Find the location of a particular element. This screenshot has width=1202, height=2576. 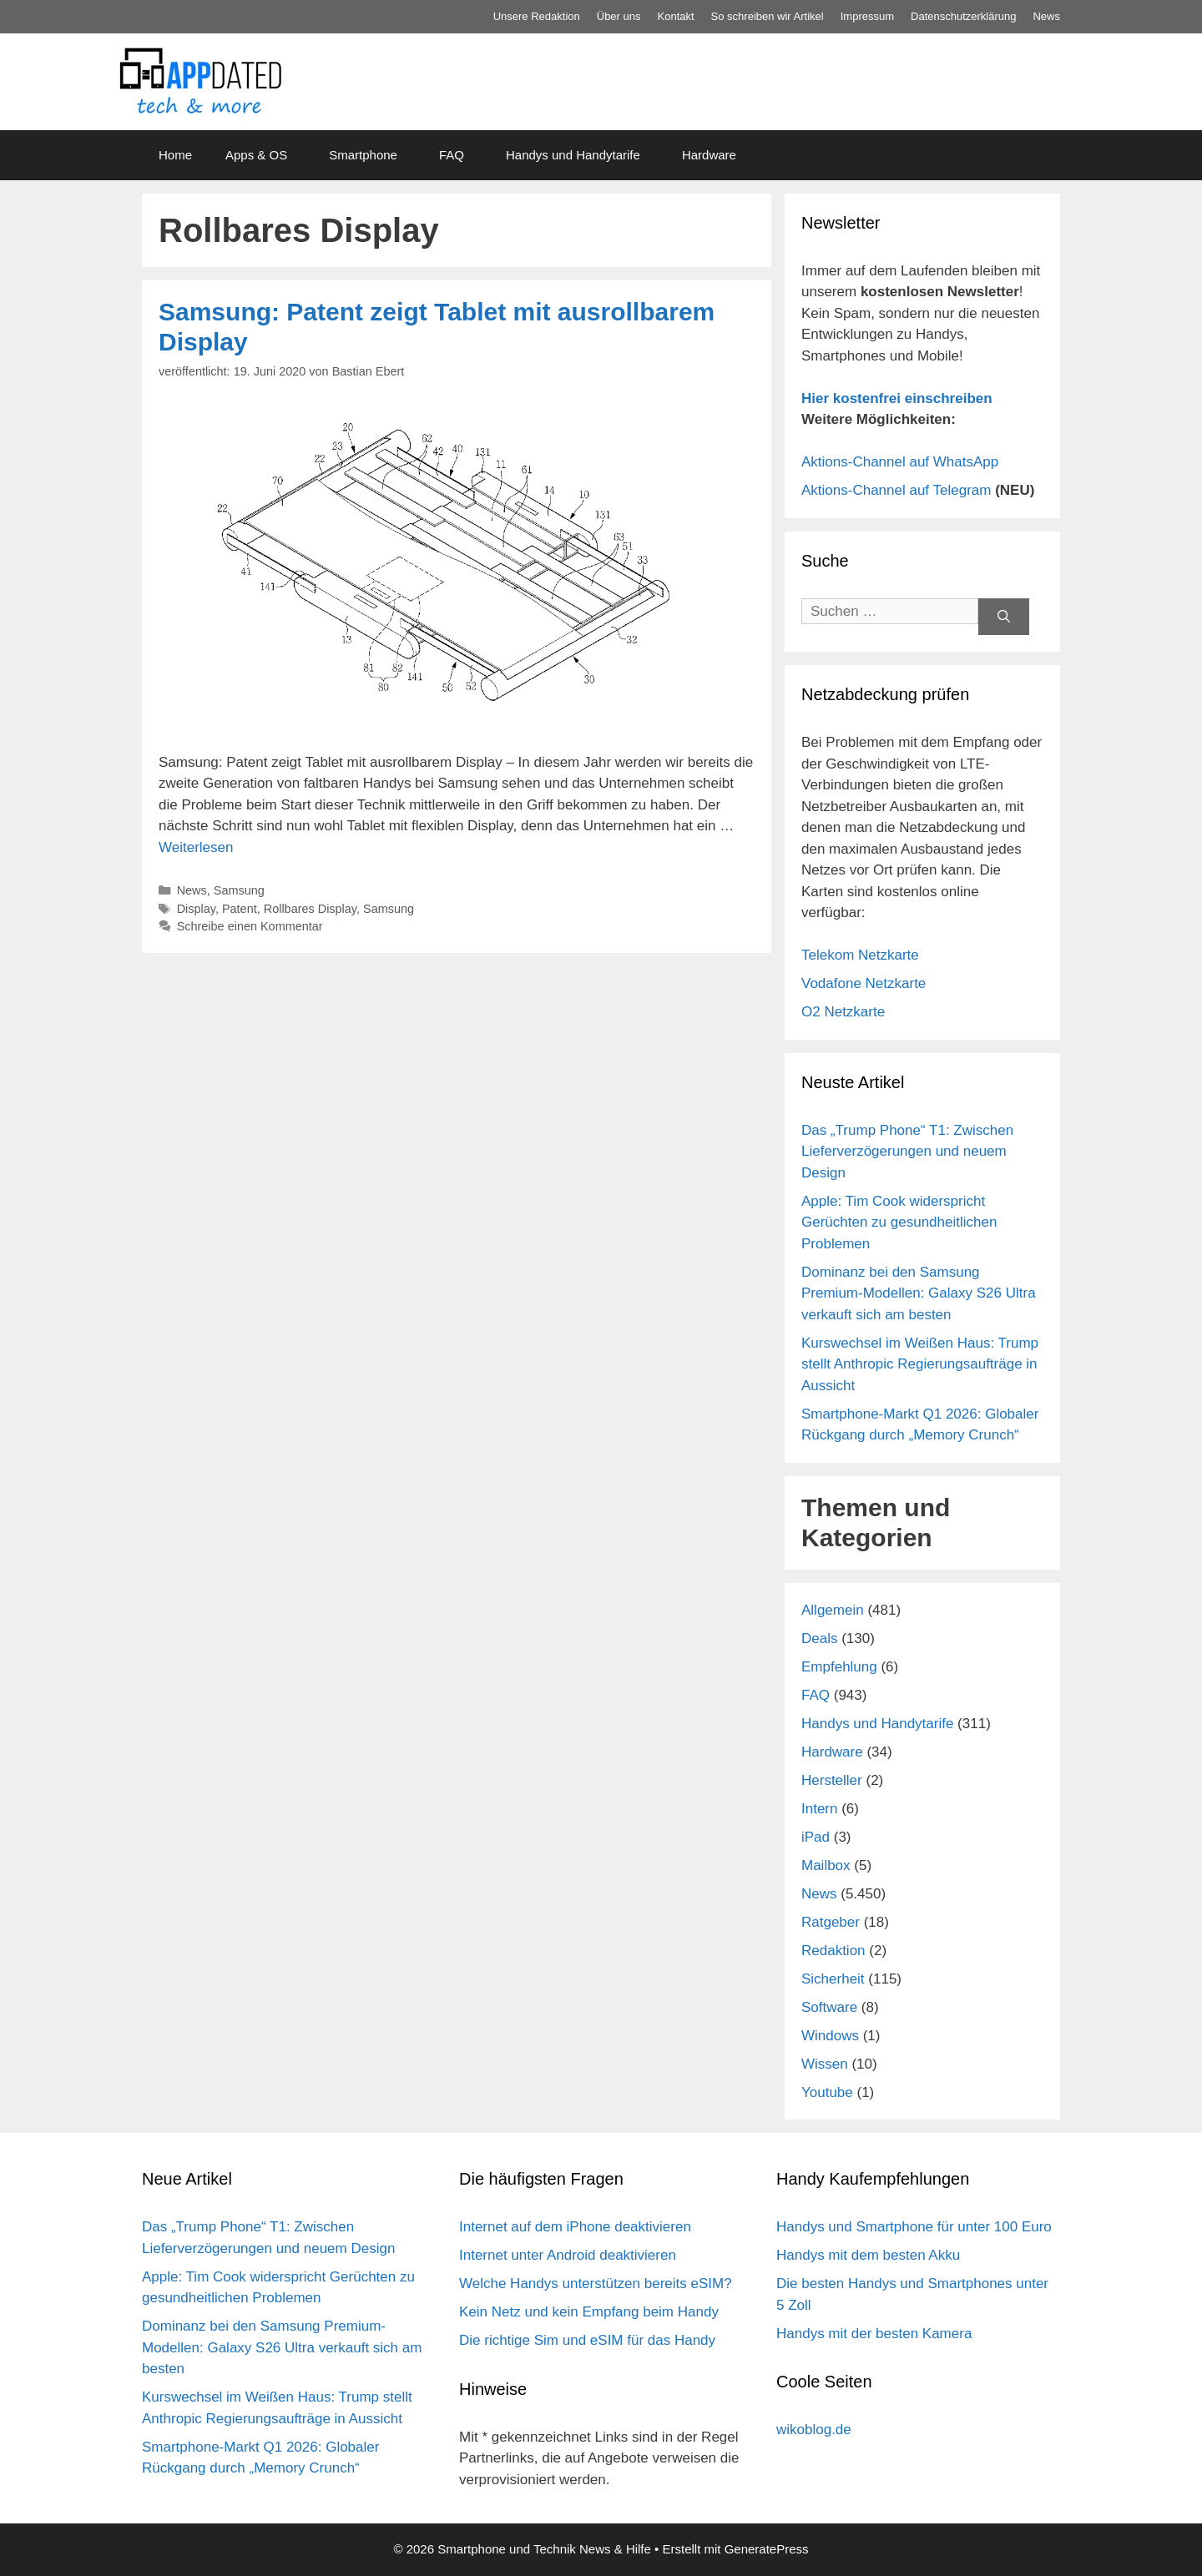

Handys und Handytarife is located at coordinates (573, 155).